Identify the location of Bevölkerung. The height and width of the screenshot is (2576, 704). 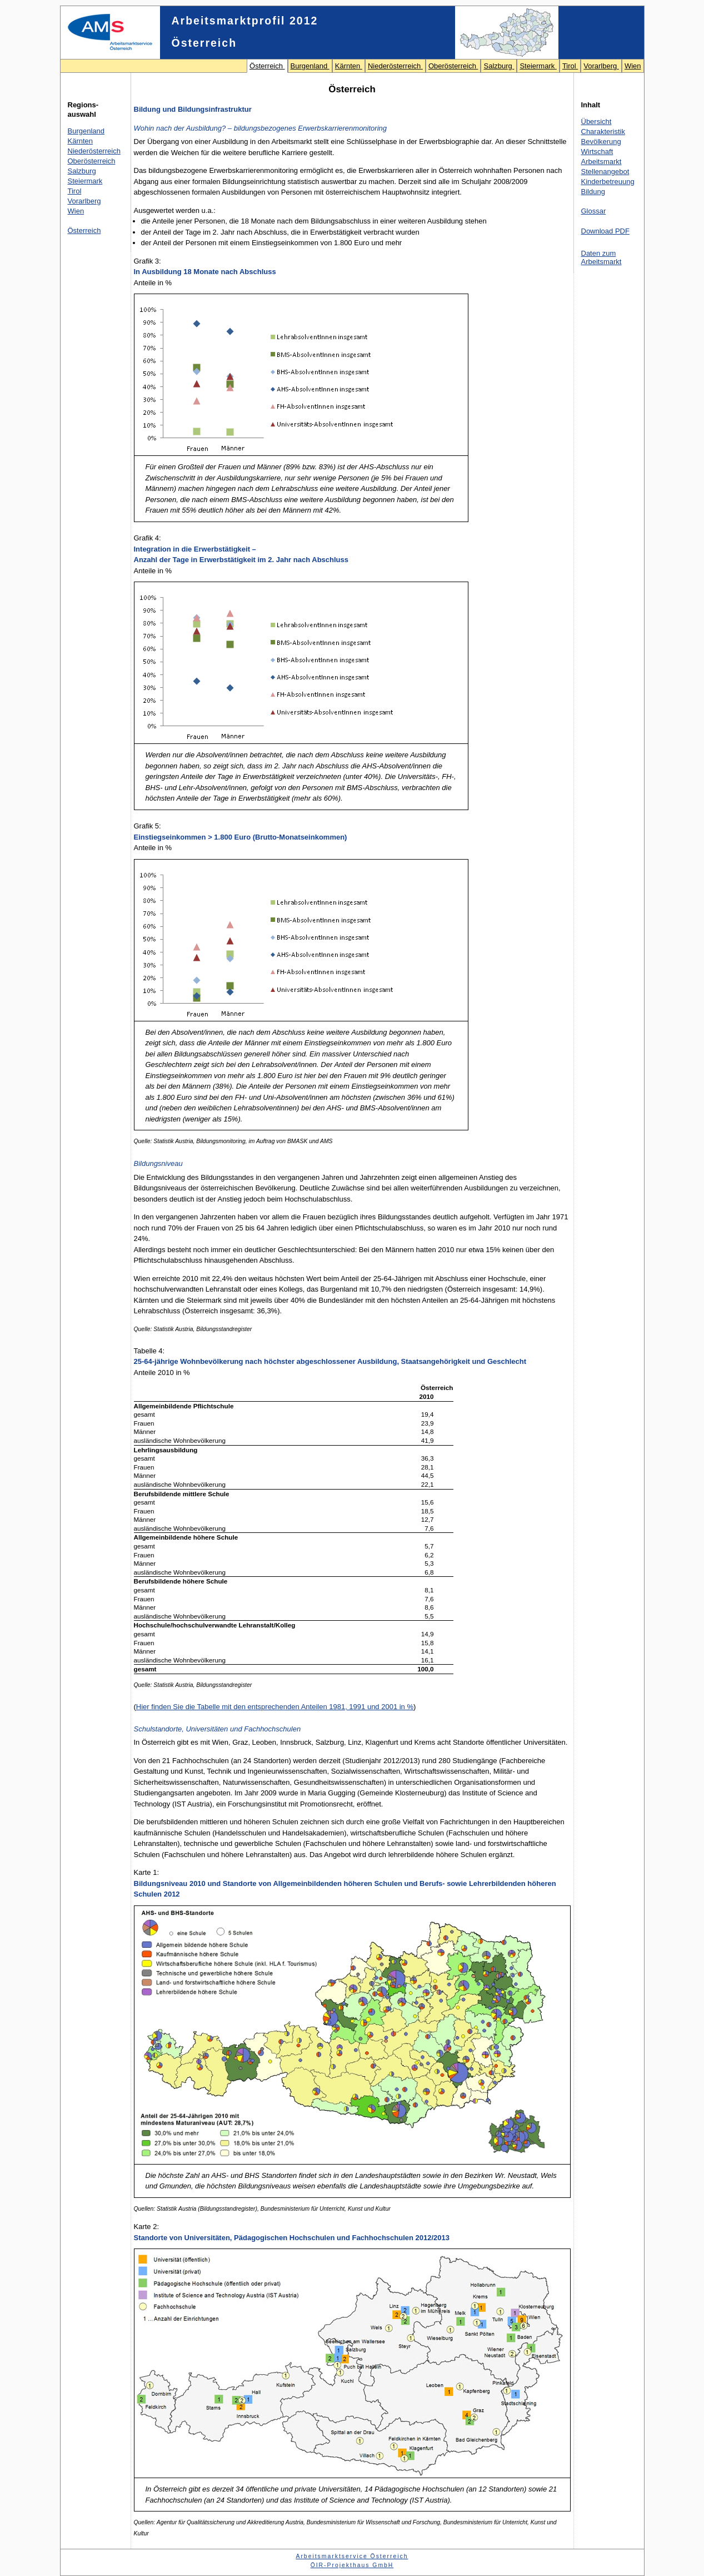
(601, 141).